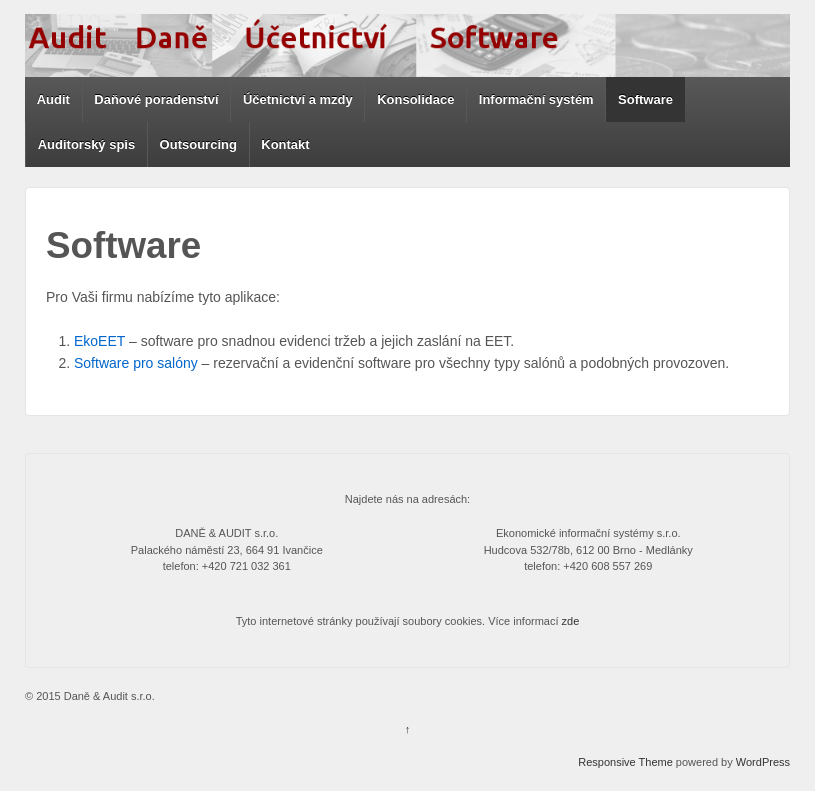 The height and width of the screenshot is (791, 815). Describe the element at coordinates (763, 762) in the screenshot. I see `WordPress` at that location.